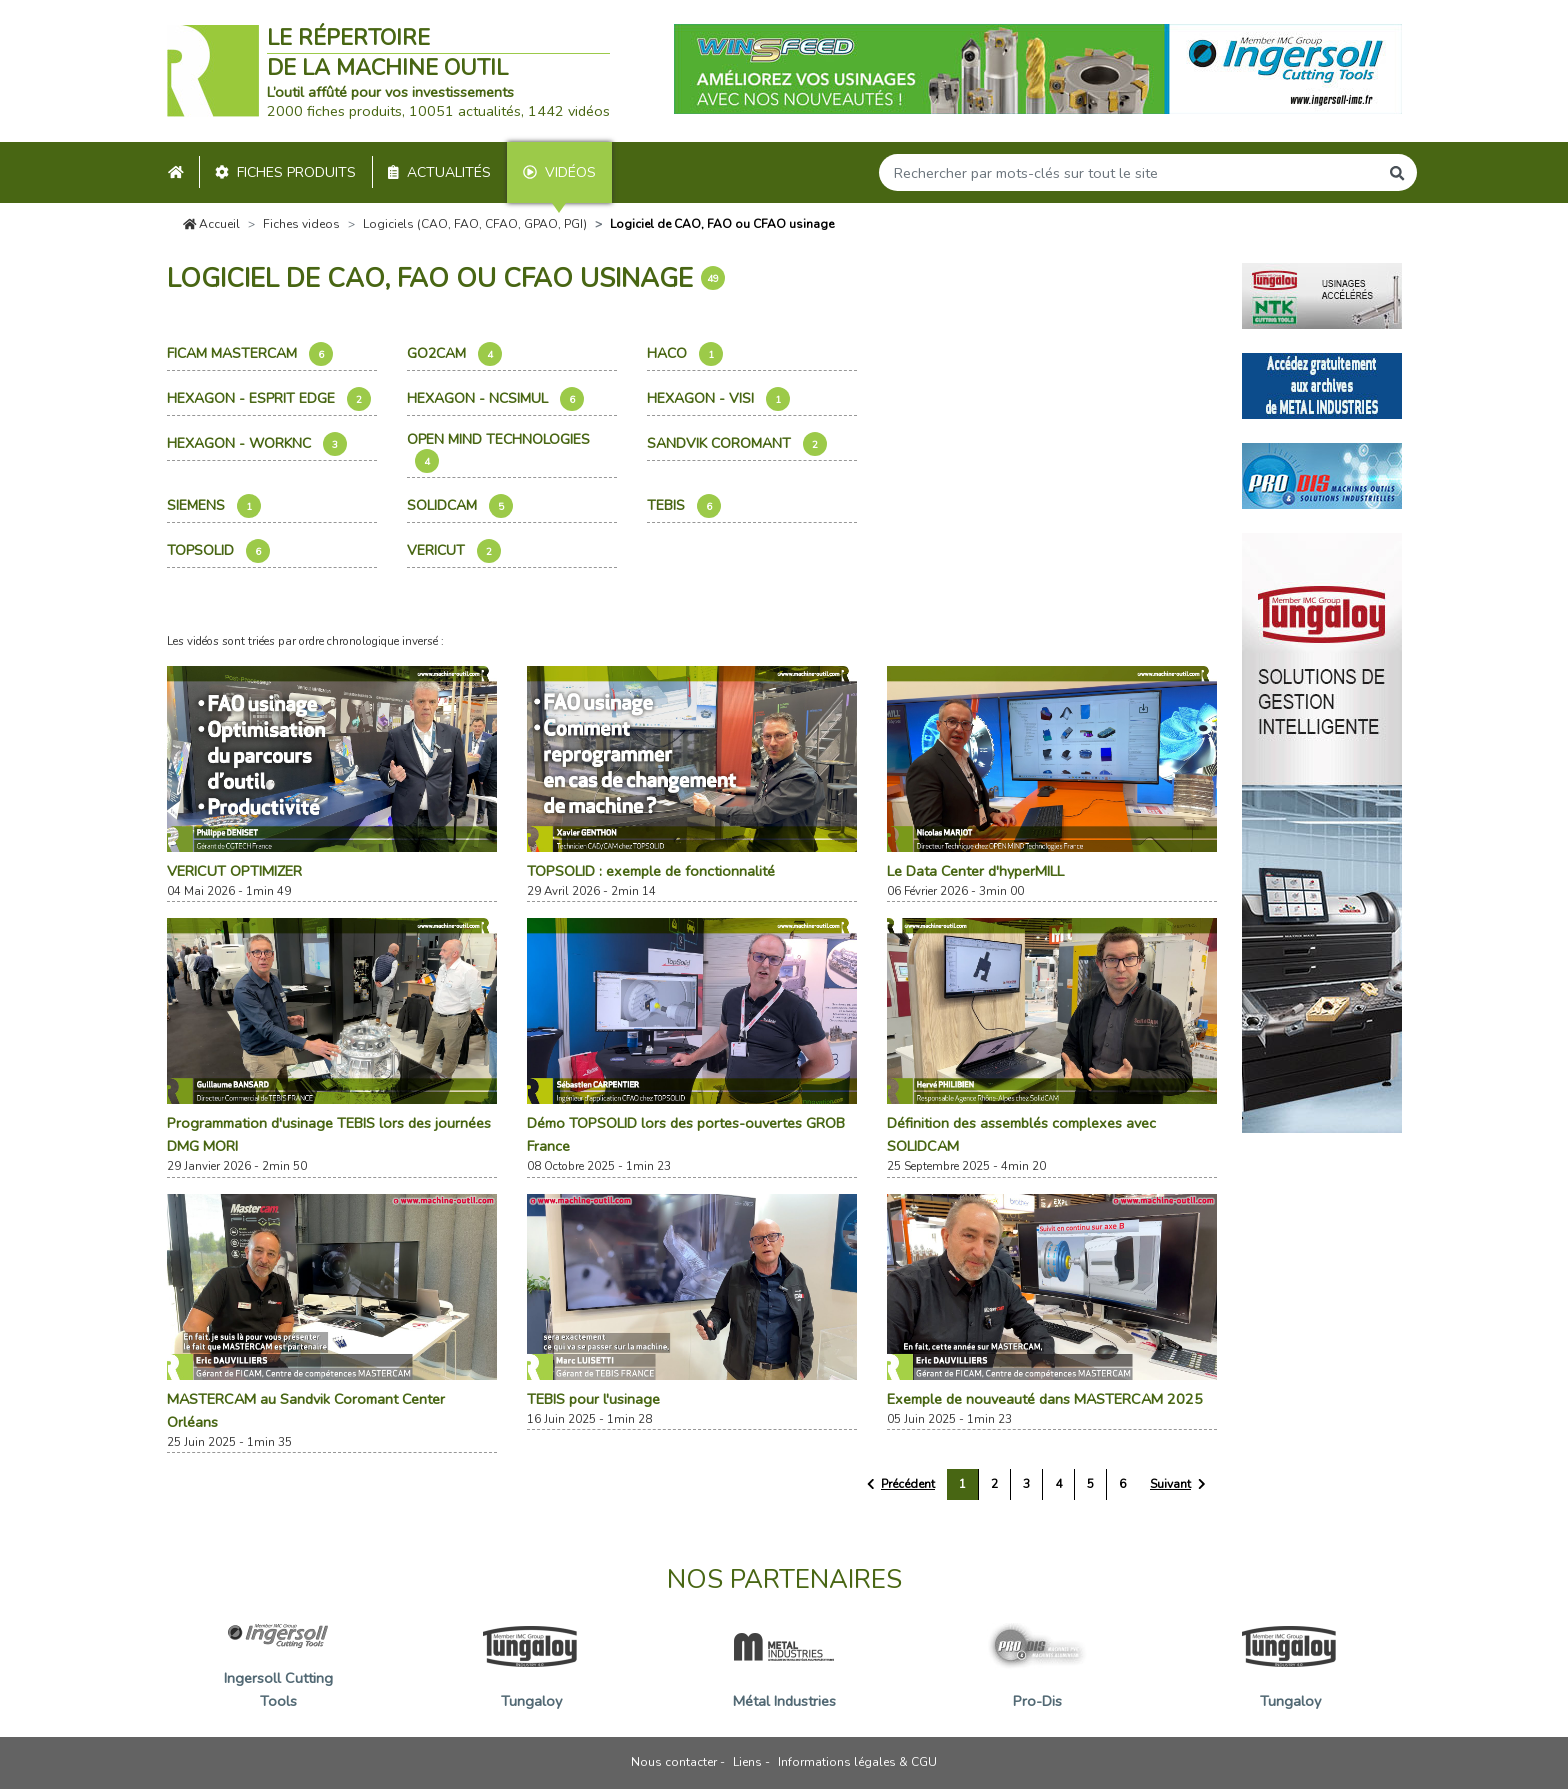  What do you see at coordinates (975, 871) in the screenshot?
I see `Le Data Center d'hyperMILL` at bounding box center [975, 871].